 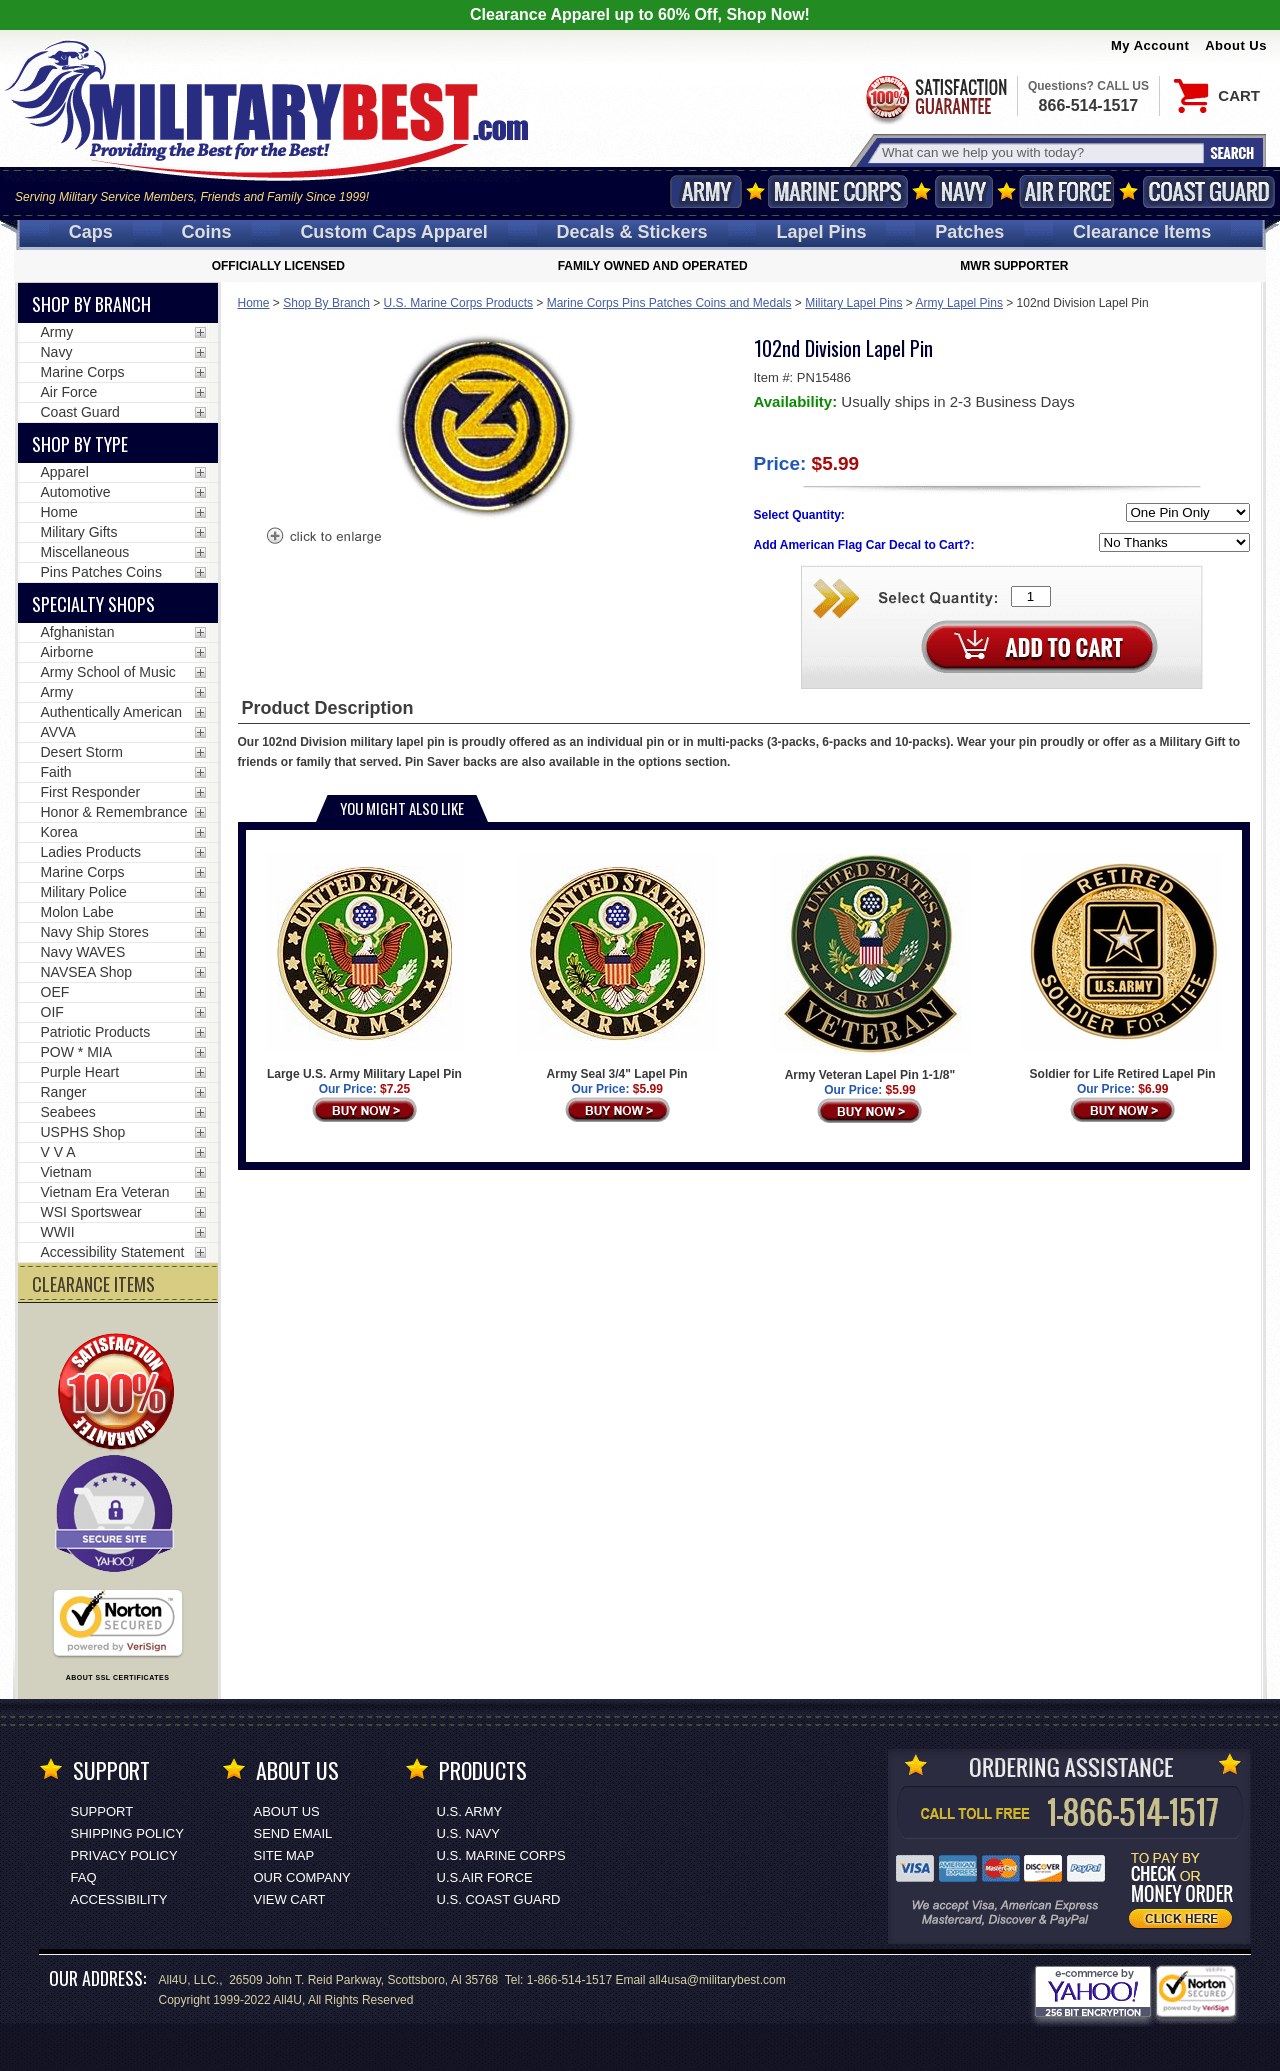 What do you see at coordinates (83, 1132) in the screenshot?
I see `USPHS Shop` at bounding box center [83, 1132].